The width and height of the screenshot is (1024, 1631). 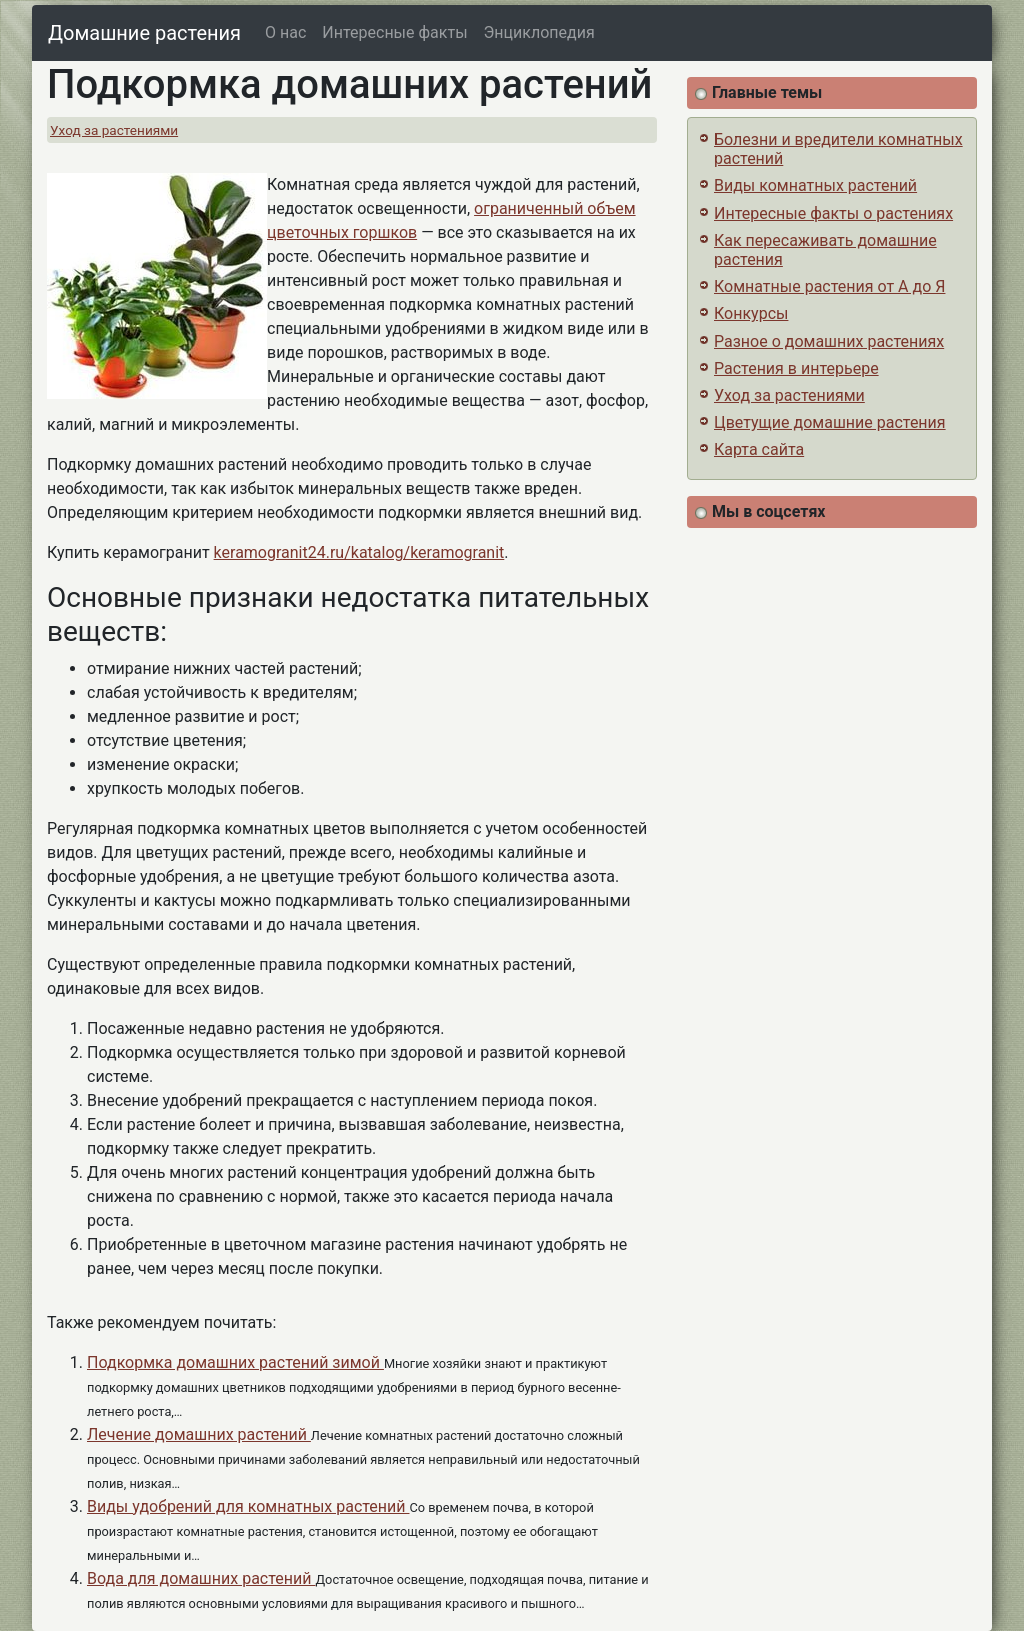 What do you see at coordinates (201, 1578) in the screenshot?
I see `Вода для домашних растений` at bounding box center [201, 1578].